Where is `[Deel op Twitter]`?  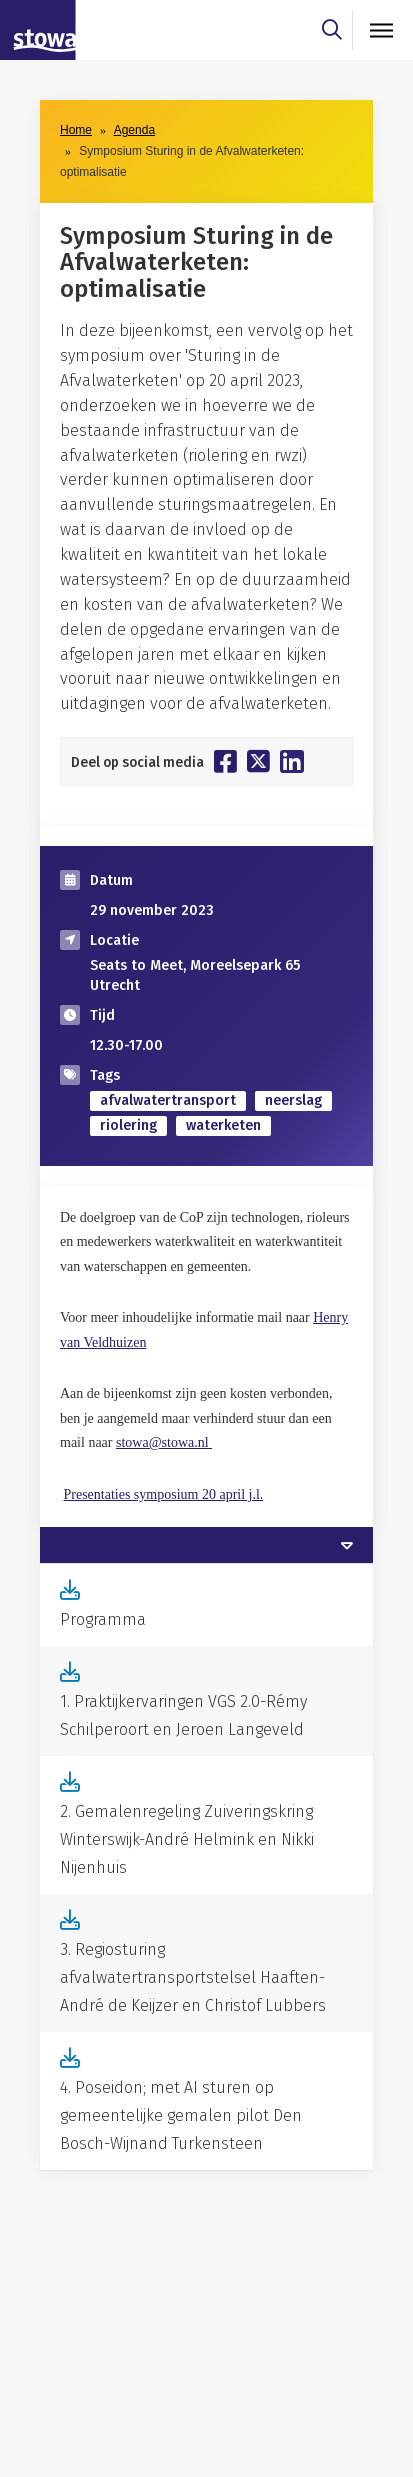
[Deel op Twitter] is located at coordinates (258, 761).